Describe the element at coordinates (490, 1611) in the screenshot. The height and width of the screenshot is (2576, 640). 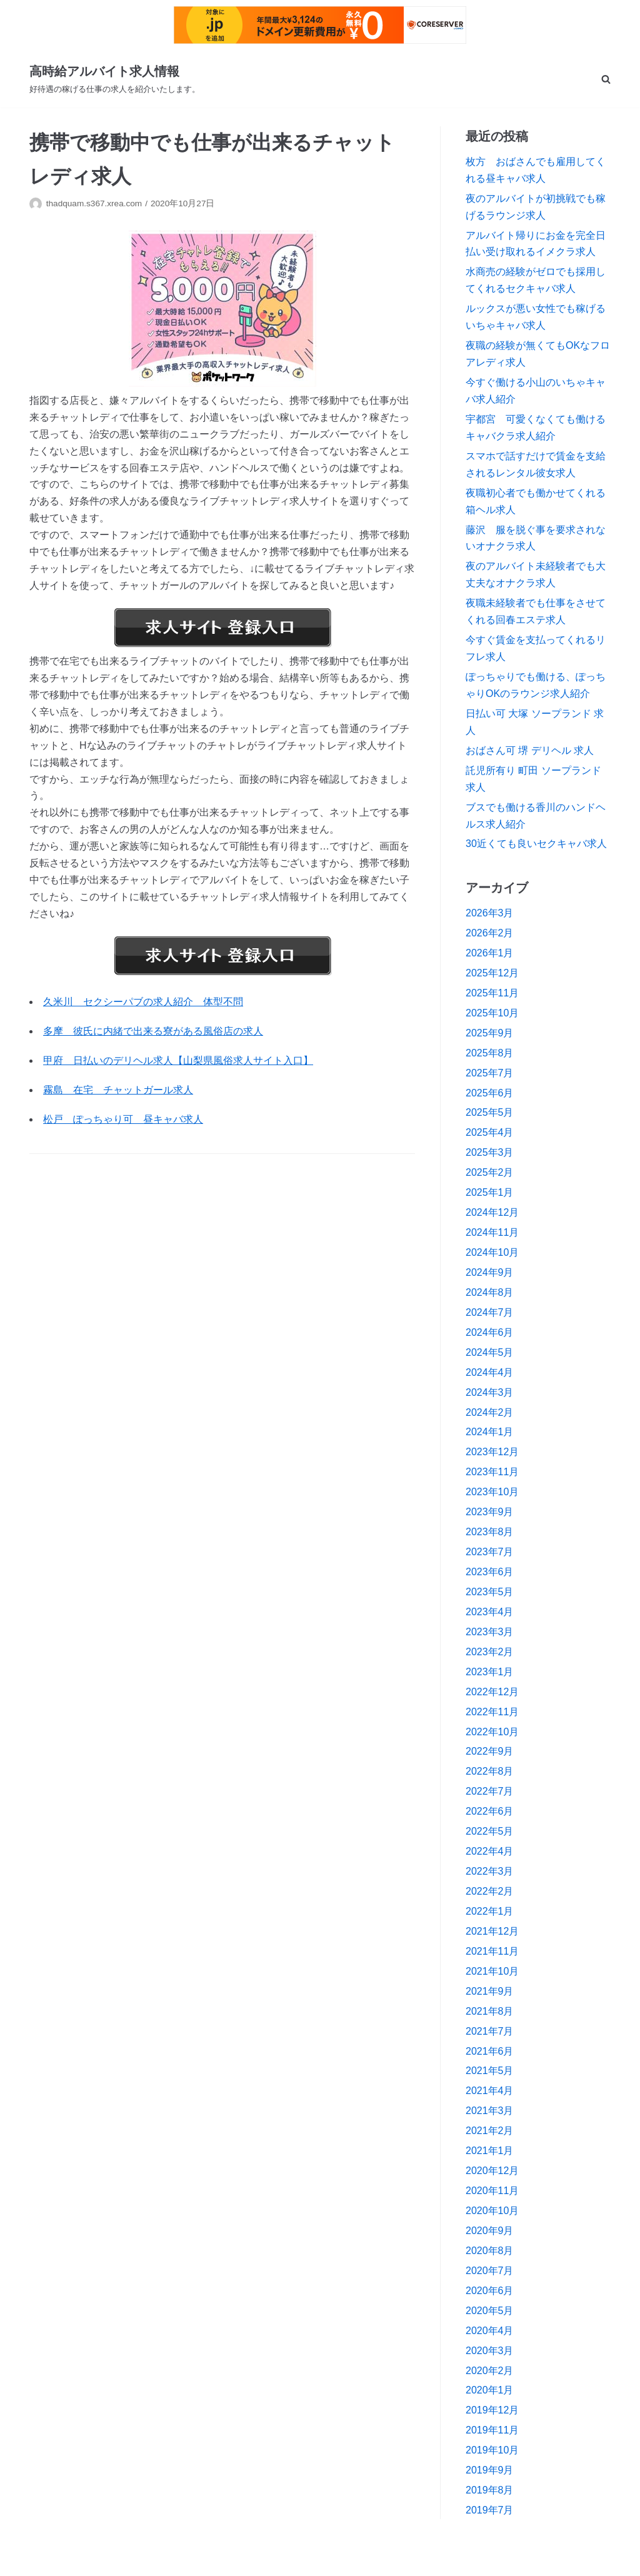
I see `2023年4月` at that location.